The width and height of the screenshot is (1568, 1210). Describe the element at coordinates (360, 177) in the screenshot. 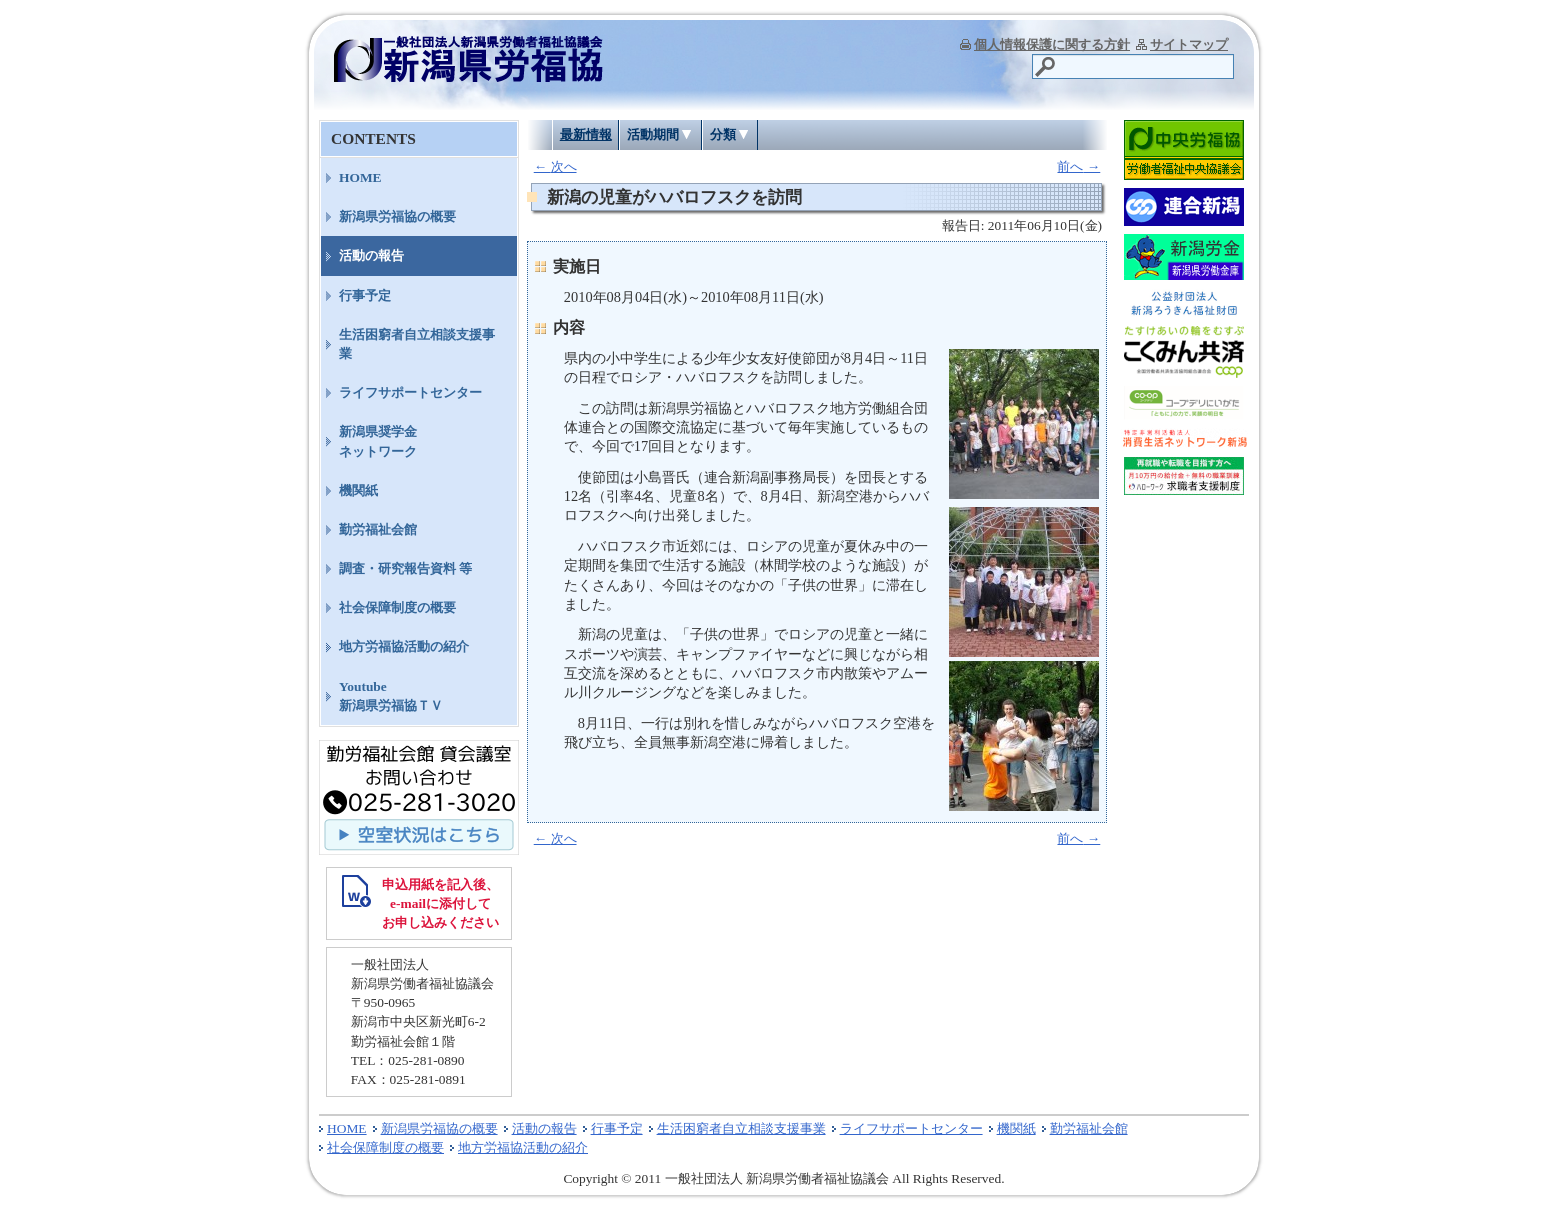

I see `HOME` at that location.